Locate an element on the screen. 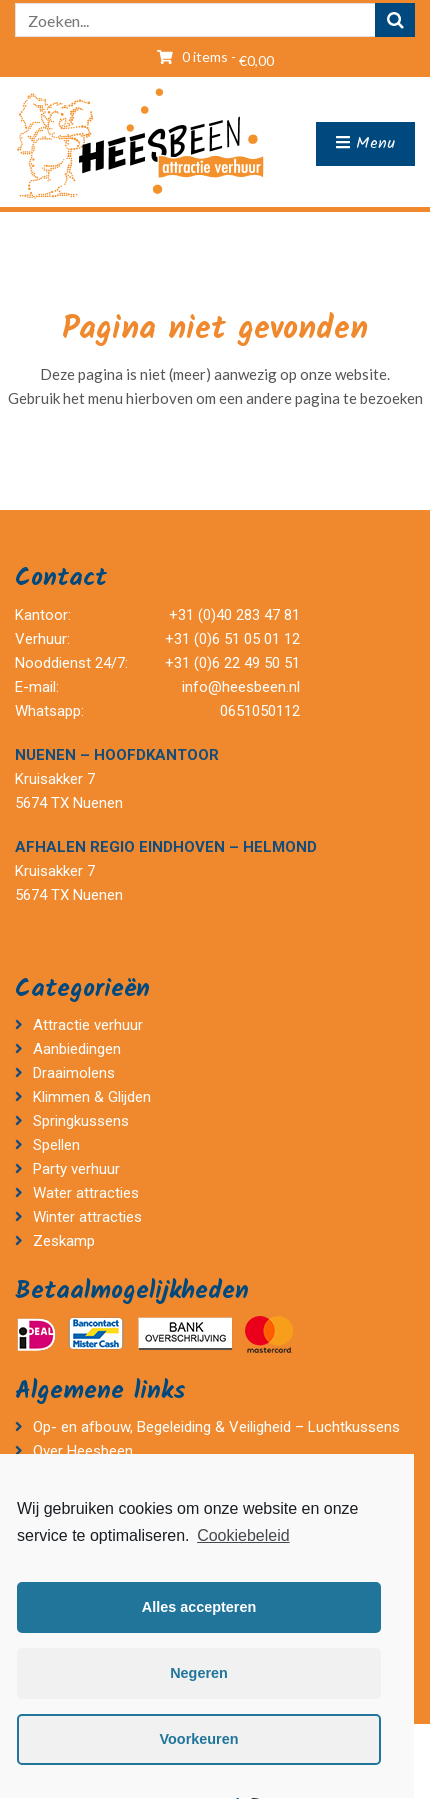  Draaimolens is located at coordinates (74, 1073).